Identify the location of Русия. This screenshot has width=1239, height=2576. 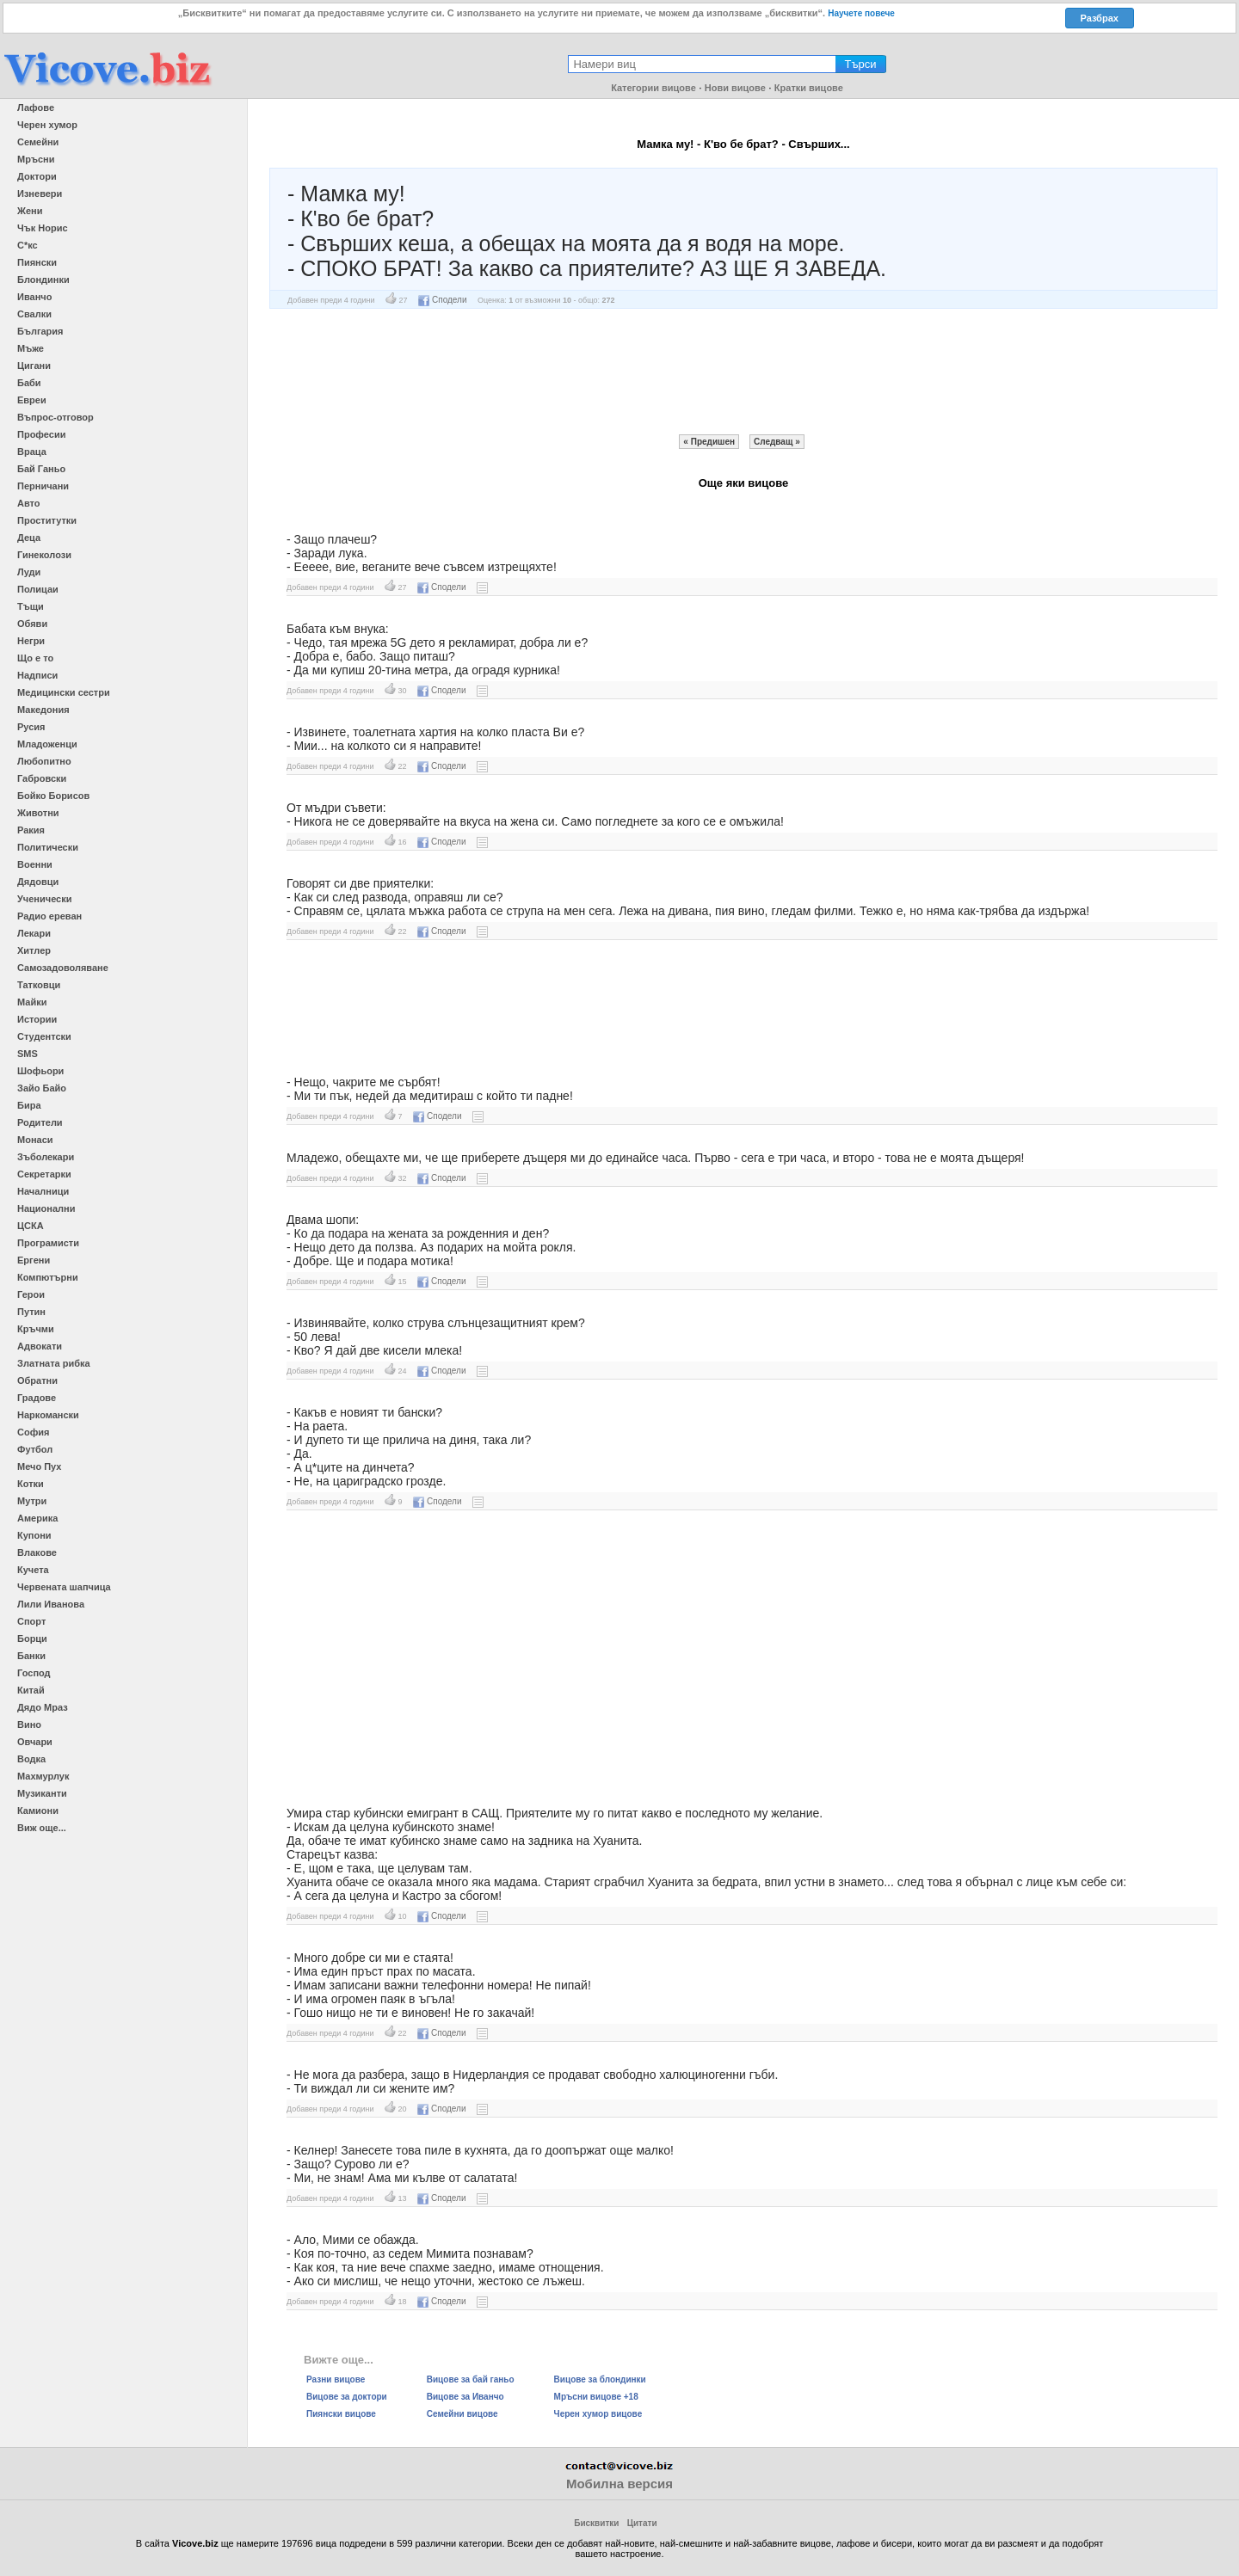
(31, 727).